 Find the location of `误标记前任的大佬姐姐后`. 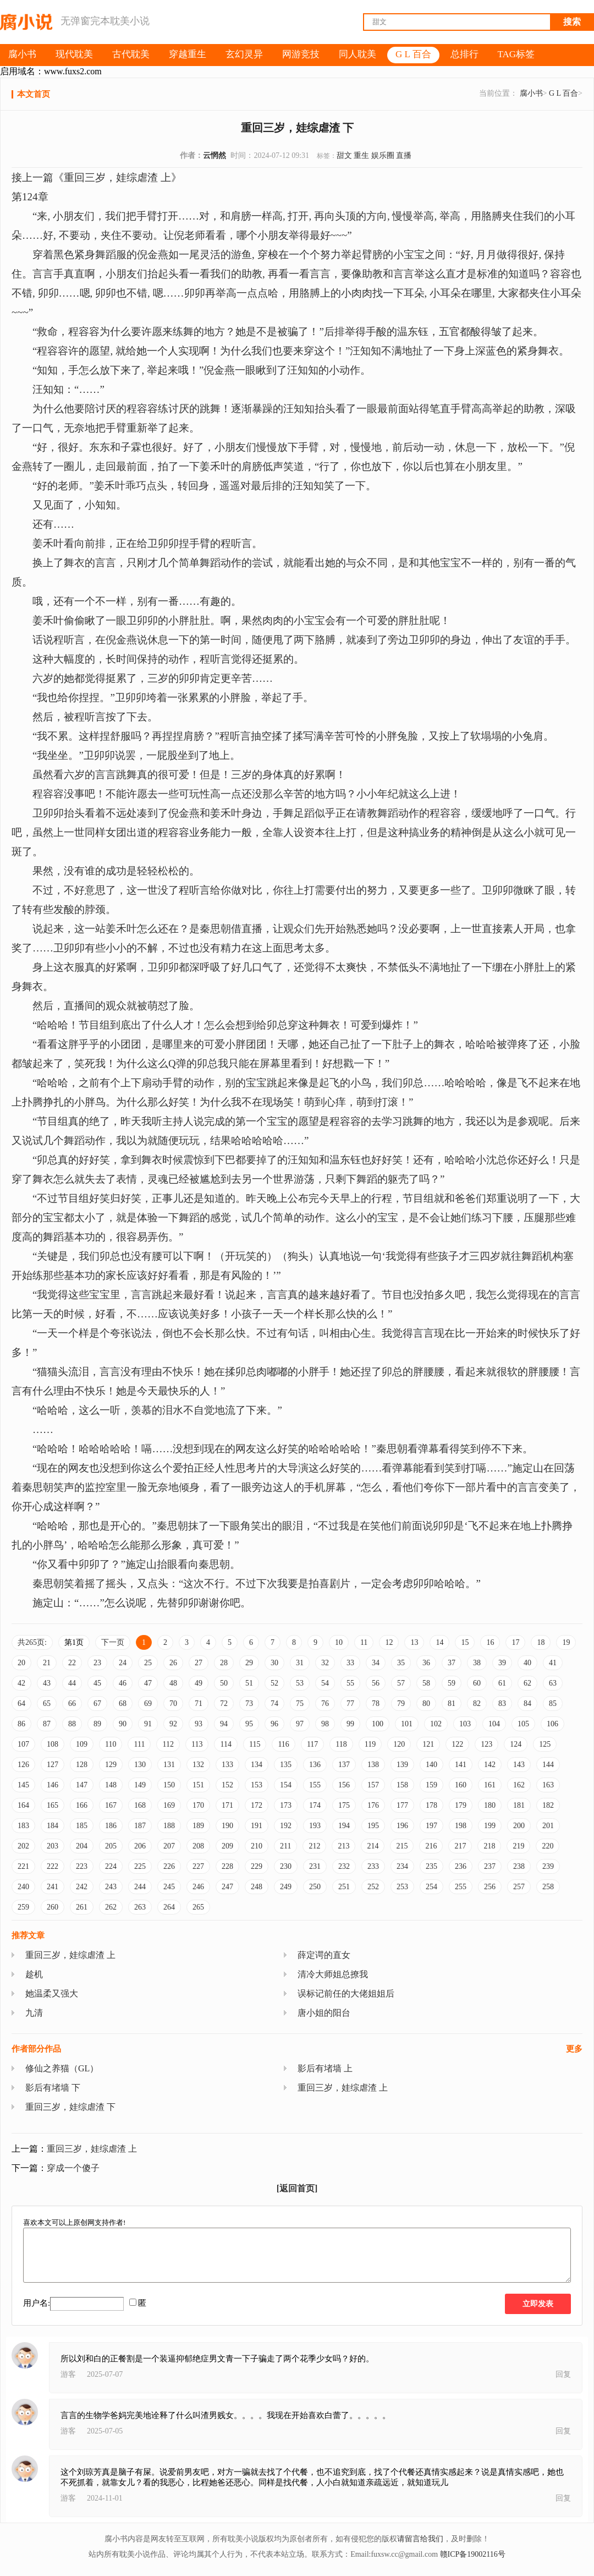

误标记前任的大佬姐姐后 is located at coordinates (346, 1993).